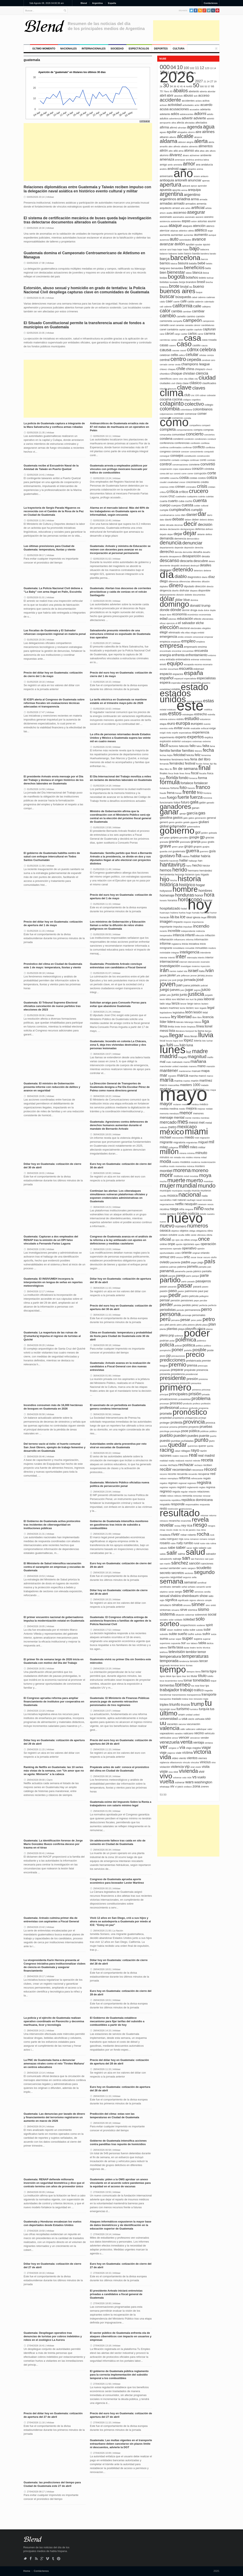 The width and height of the screenshot is (243, 2576). Describe the element at coordinates (186, 1742) in the screenshot. I see `venta` at that location.